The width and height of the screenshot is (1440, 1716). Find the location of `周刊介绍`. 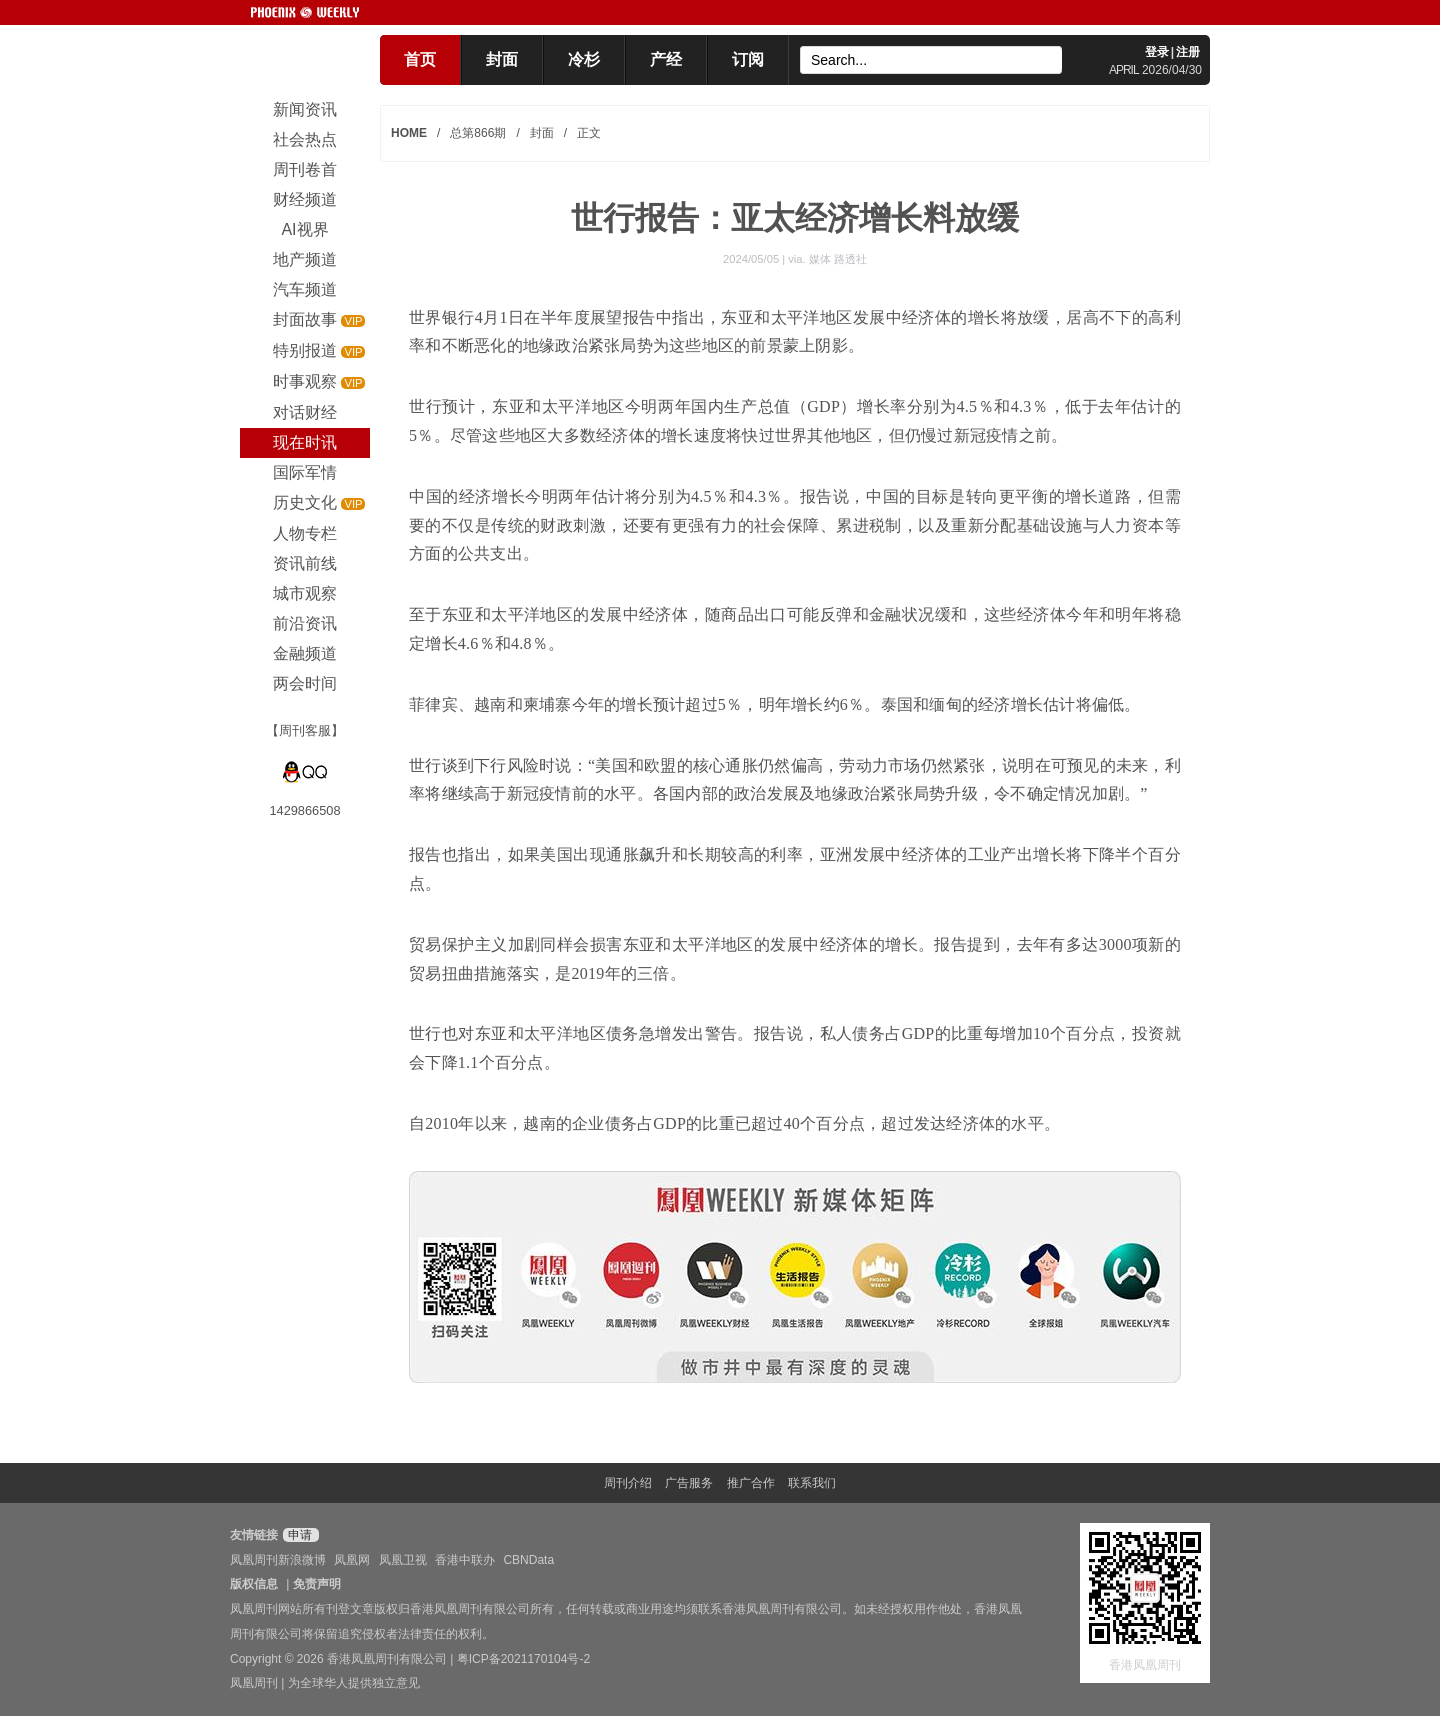

周刊介绍 is located at coordinates (628, 1483).